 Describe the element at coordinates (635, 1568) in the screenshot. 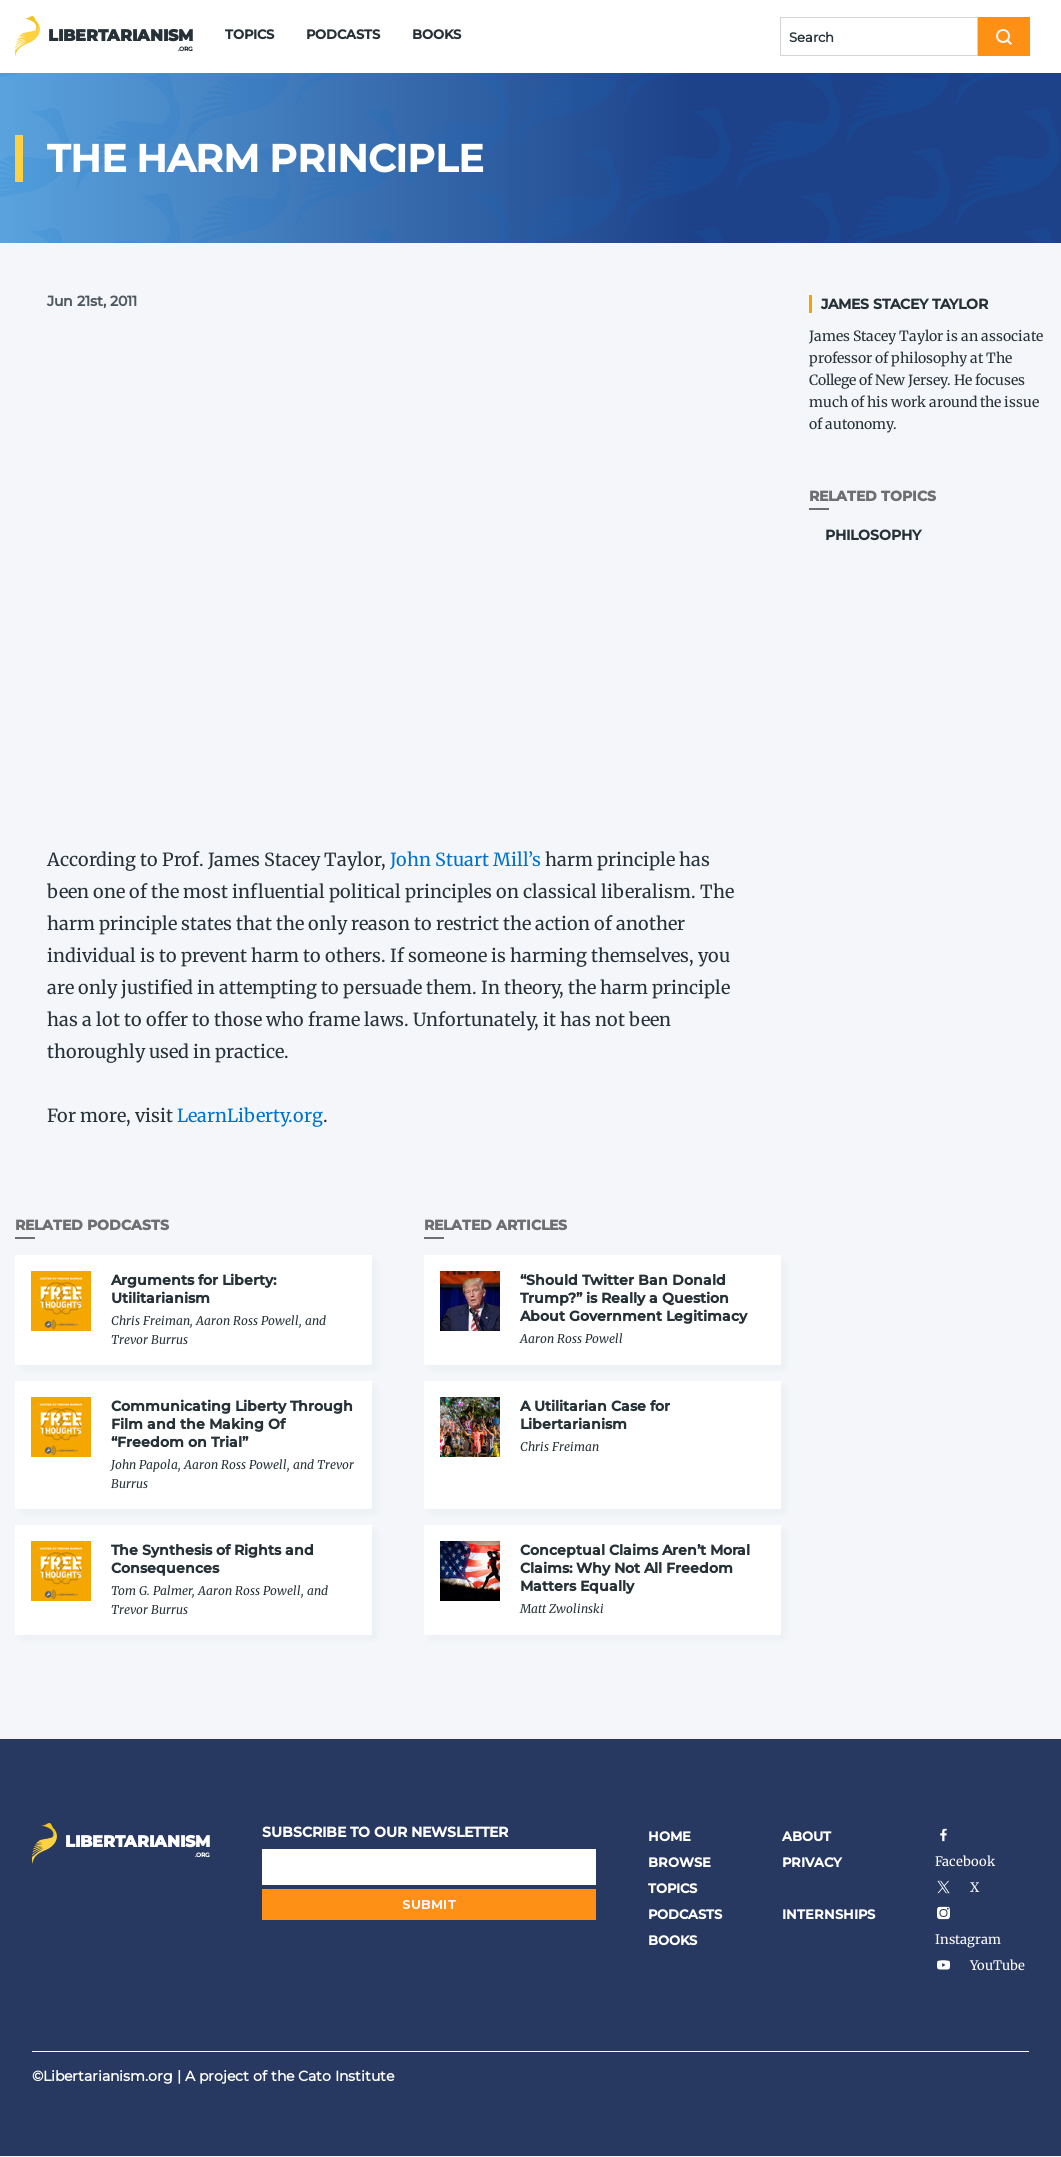

I see `Conceptual Claims Aren’t Moral Claims: Why Not All Freedom Matters Equally` at that location.